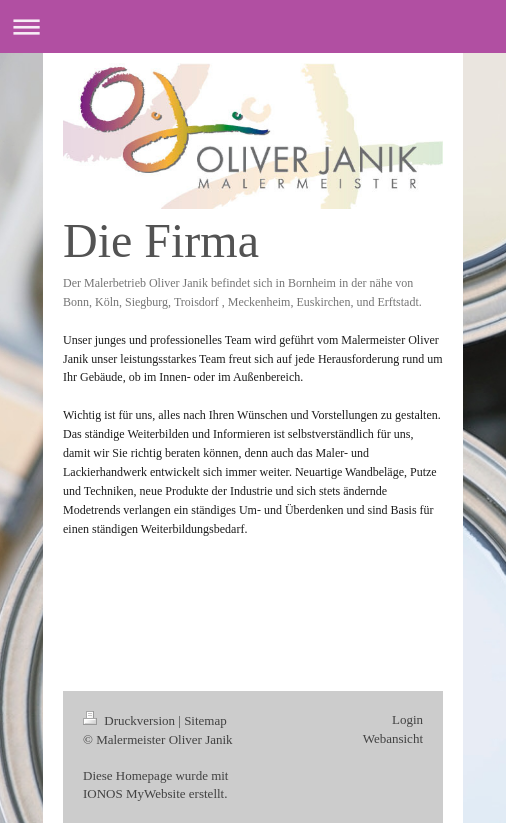 This screenshot has width=506, height=823. I want to click on Sitemap, so click(205, 720).